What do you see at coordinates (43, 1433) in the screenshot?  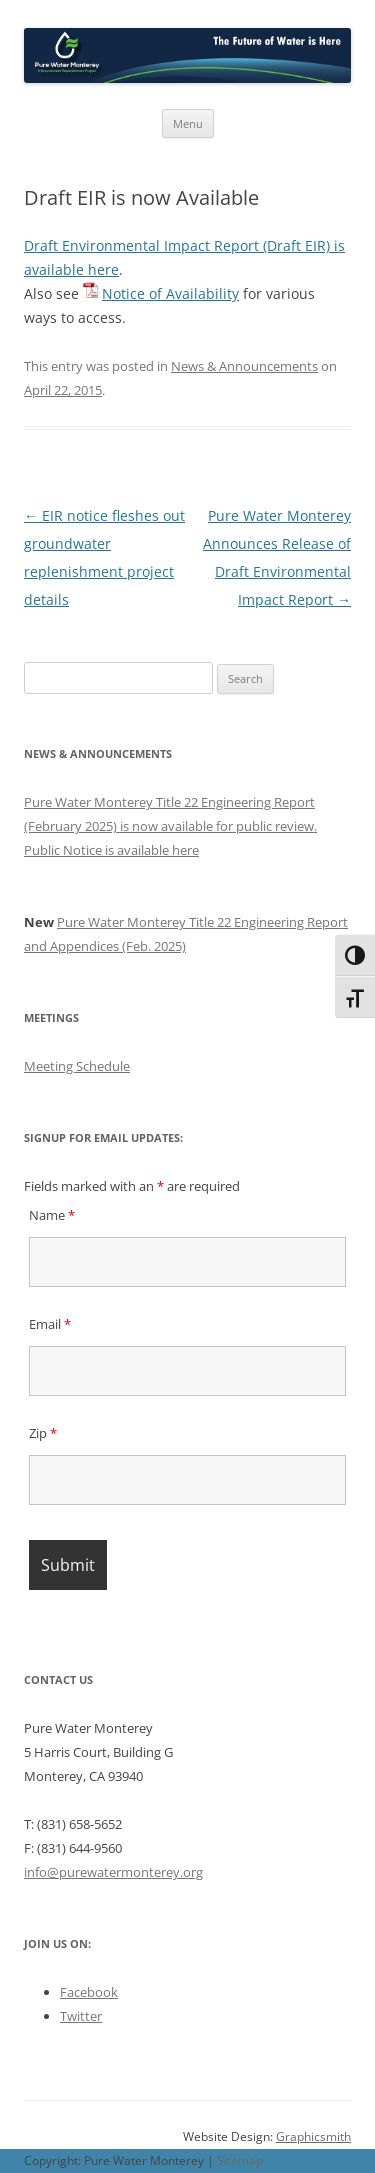 I see `Zip` at bounding box center [43, 1433].